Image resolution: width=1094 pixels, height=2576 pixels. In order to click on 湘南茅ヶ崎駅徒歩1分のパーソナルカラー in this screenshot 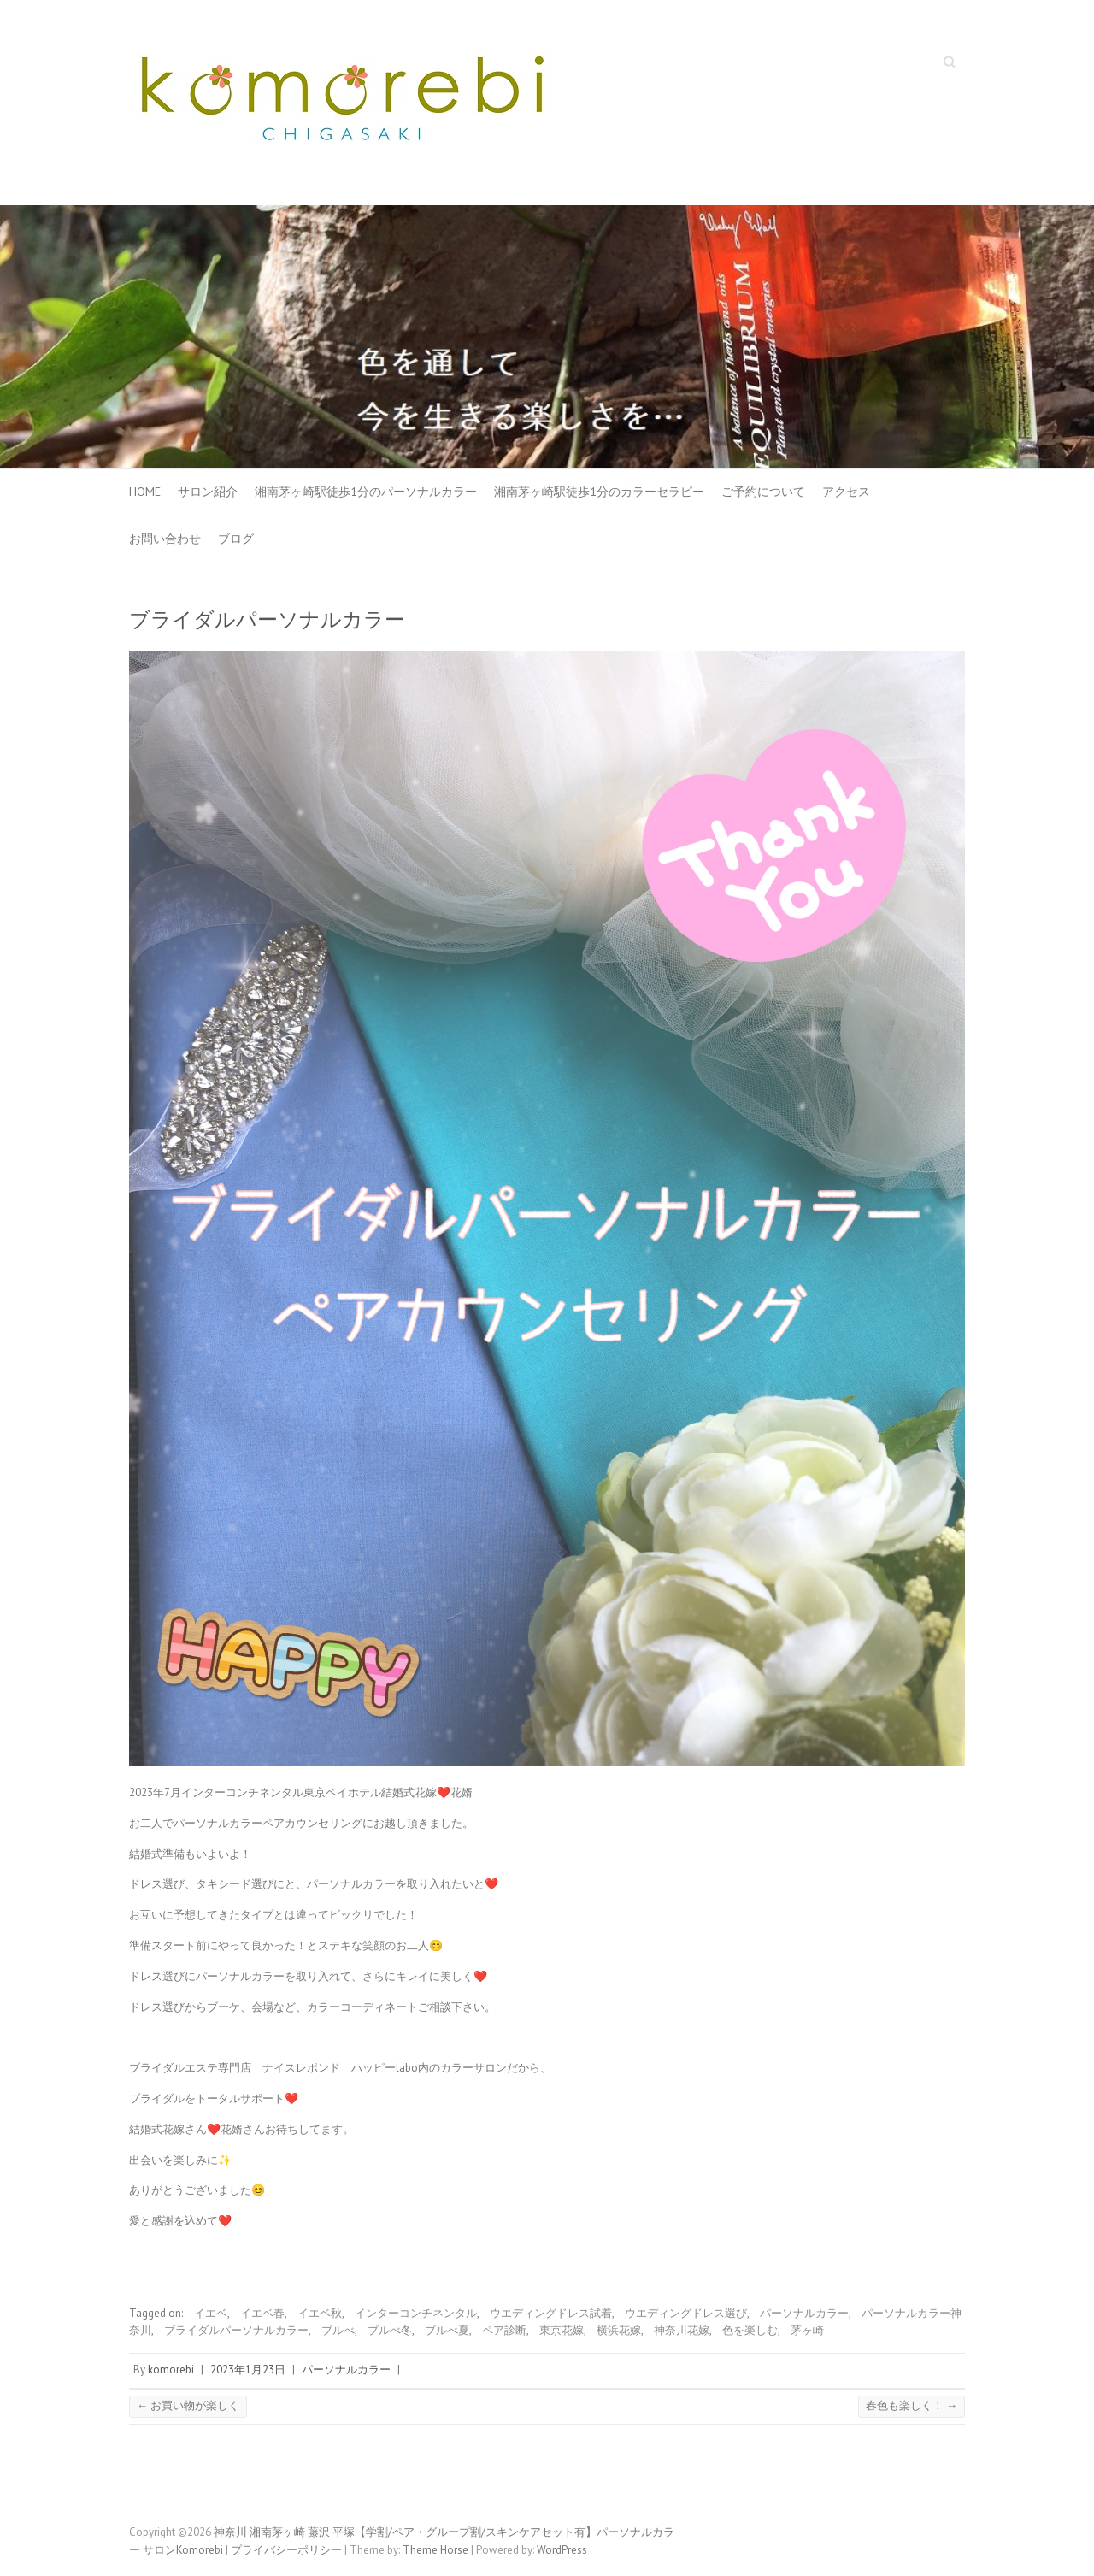, I will do `click(366, 491)`.